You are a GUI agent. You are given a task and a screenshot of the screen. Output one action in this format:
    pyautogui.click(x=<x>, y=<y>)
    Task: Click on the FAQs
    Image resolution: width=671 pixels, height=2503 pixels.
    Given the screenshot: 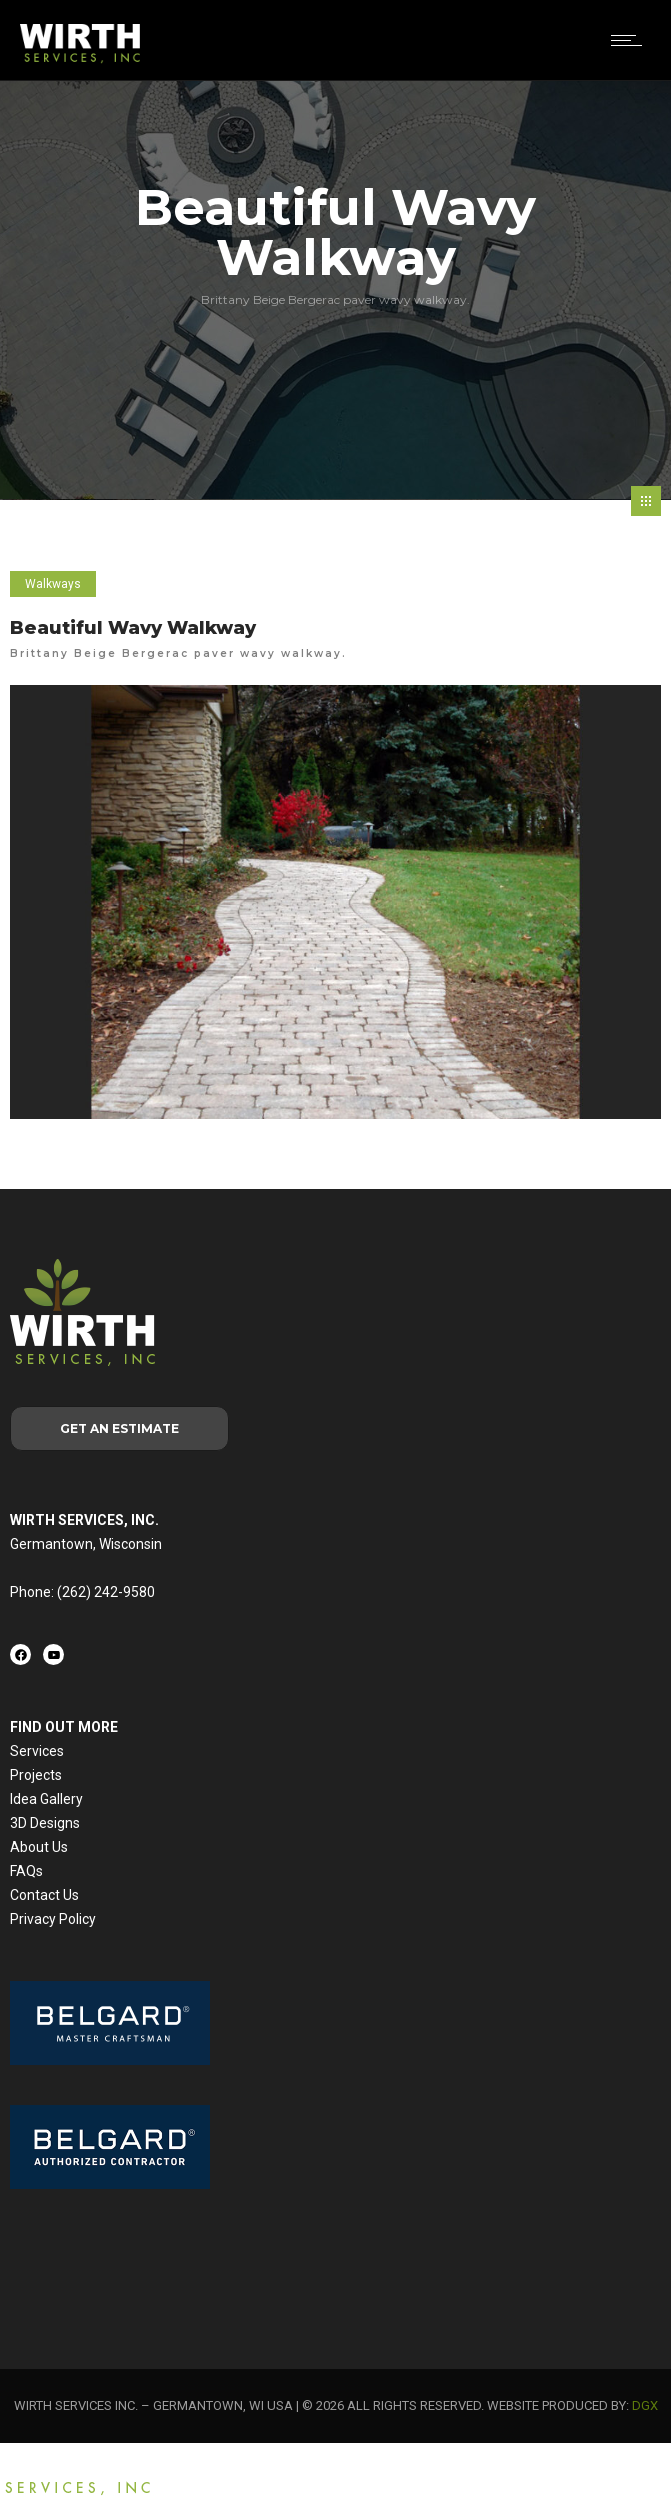 What is the action you would take?
    pyautogui.click(x=26, y=1871)
    